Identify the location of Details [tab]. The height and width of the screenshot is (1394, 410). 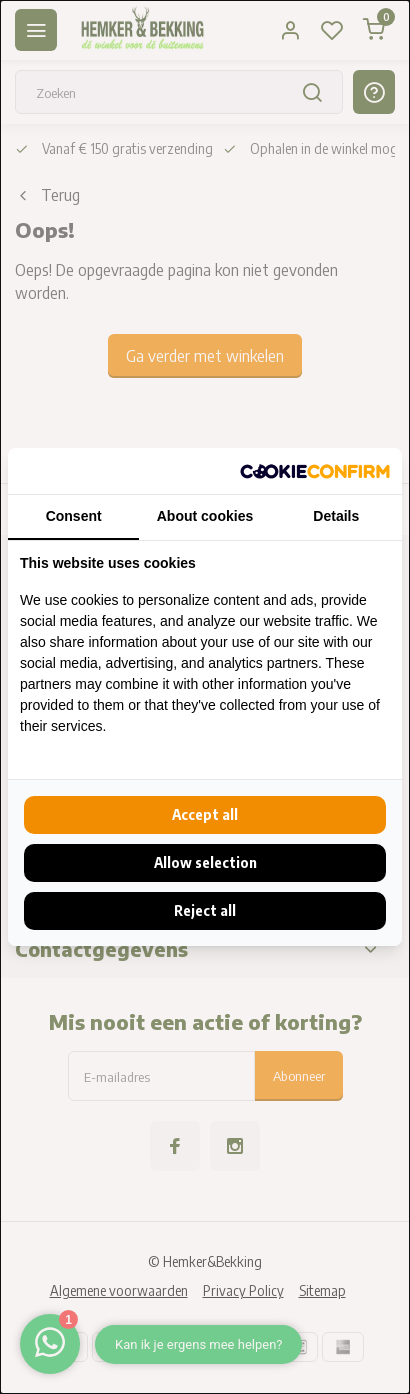
(336, 516).